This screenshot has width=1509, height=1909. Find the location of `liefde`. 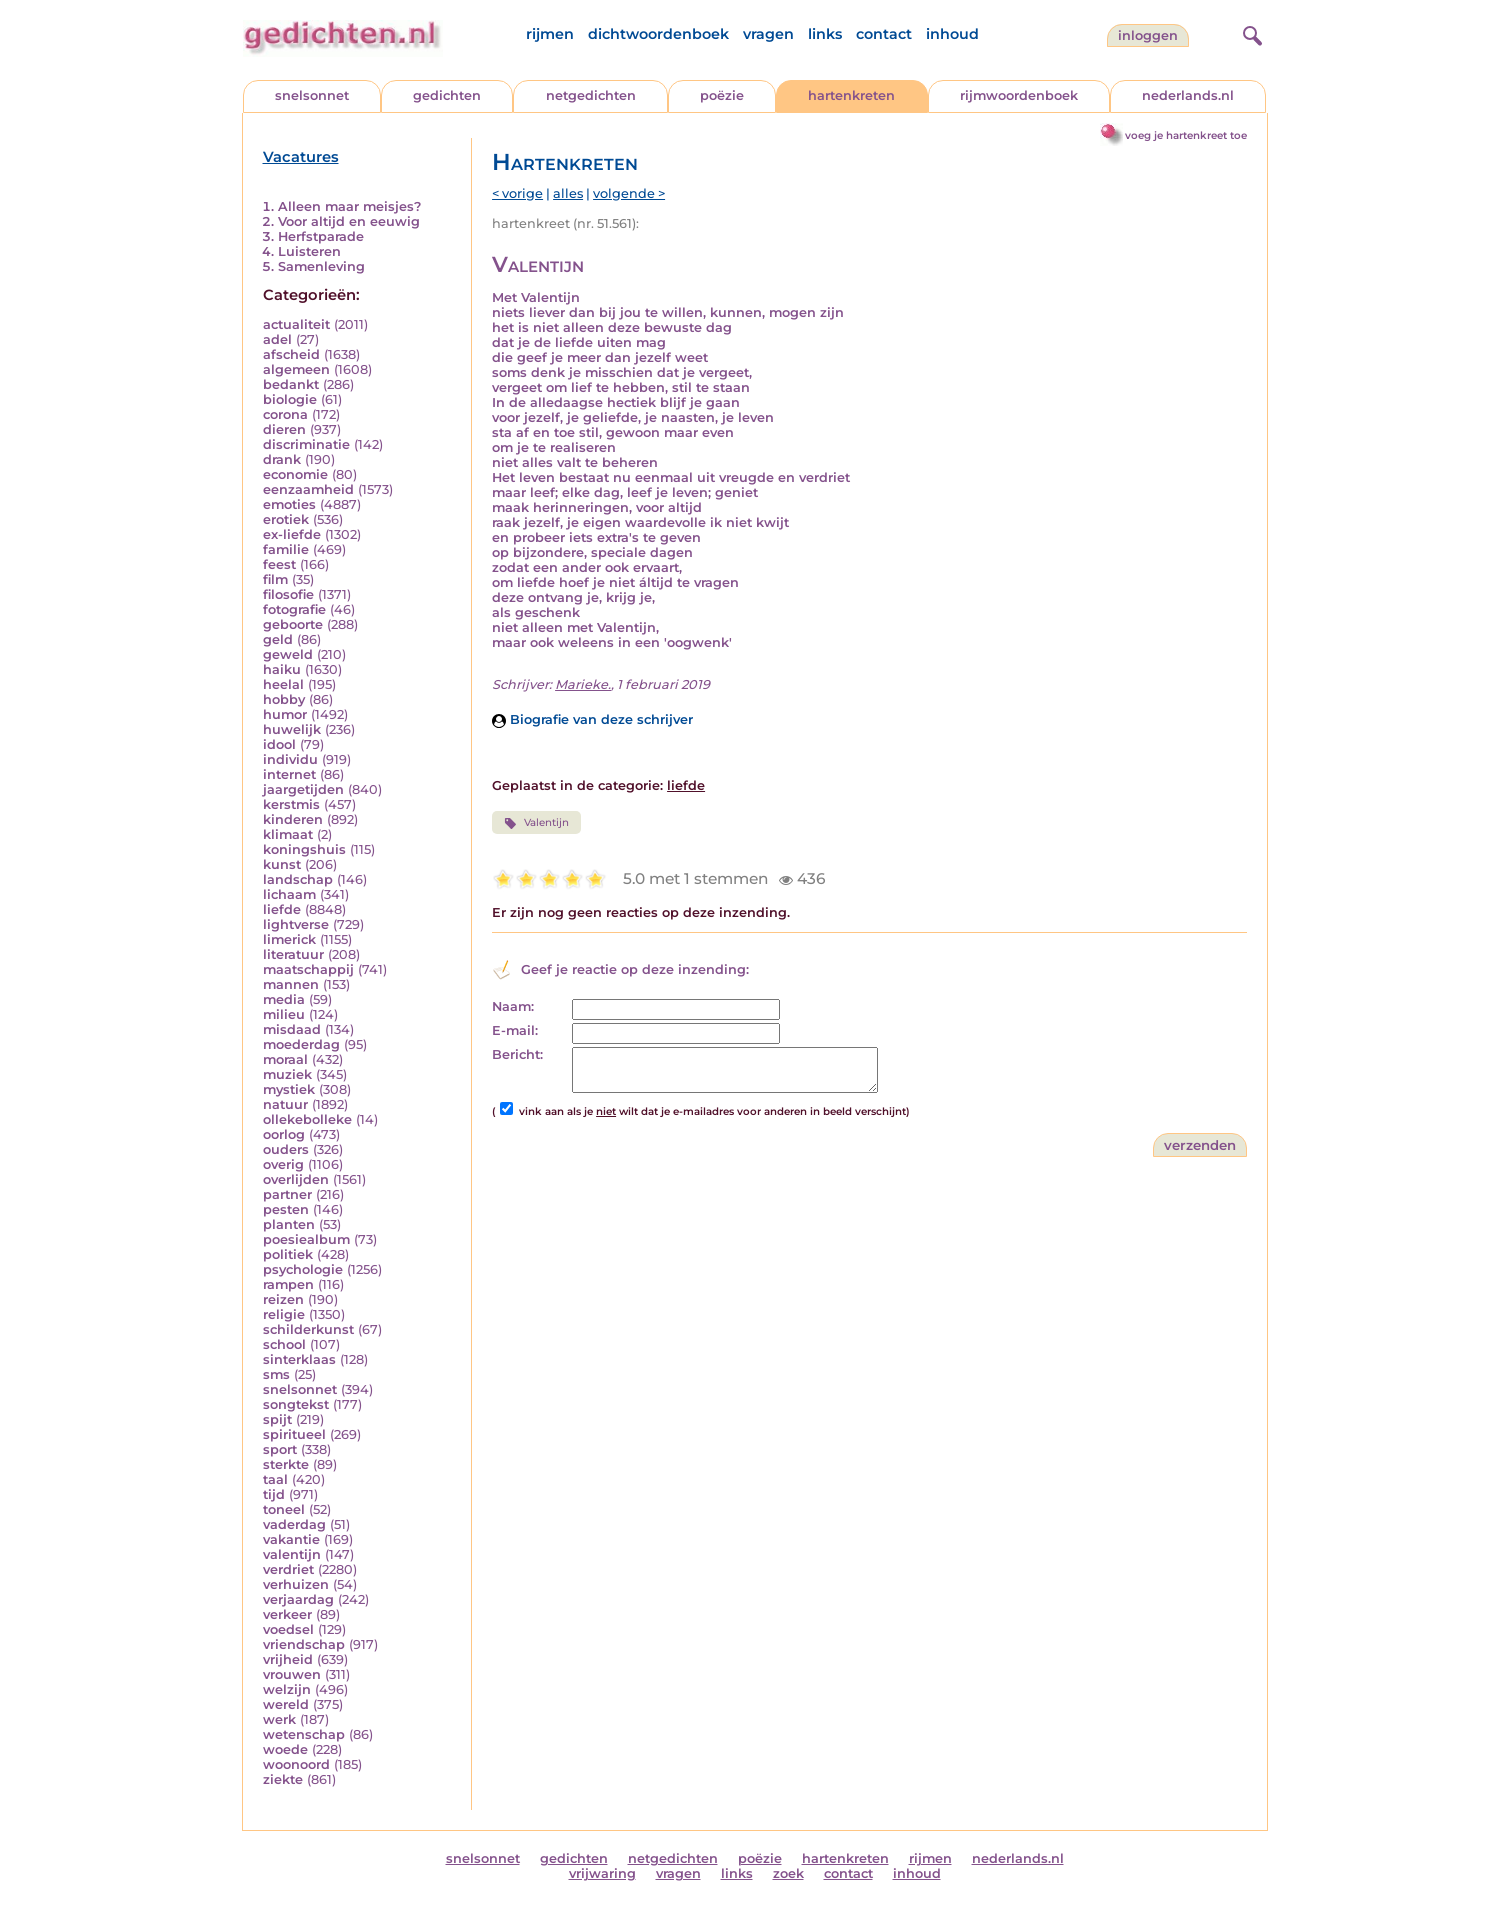

liefde is located at coordinates (282, 909).